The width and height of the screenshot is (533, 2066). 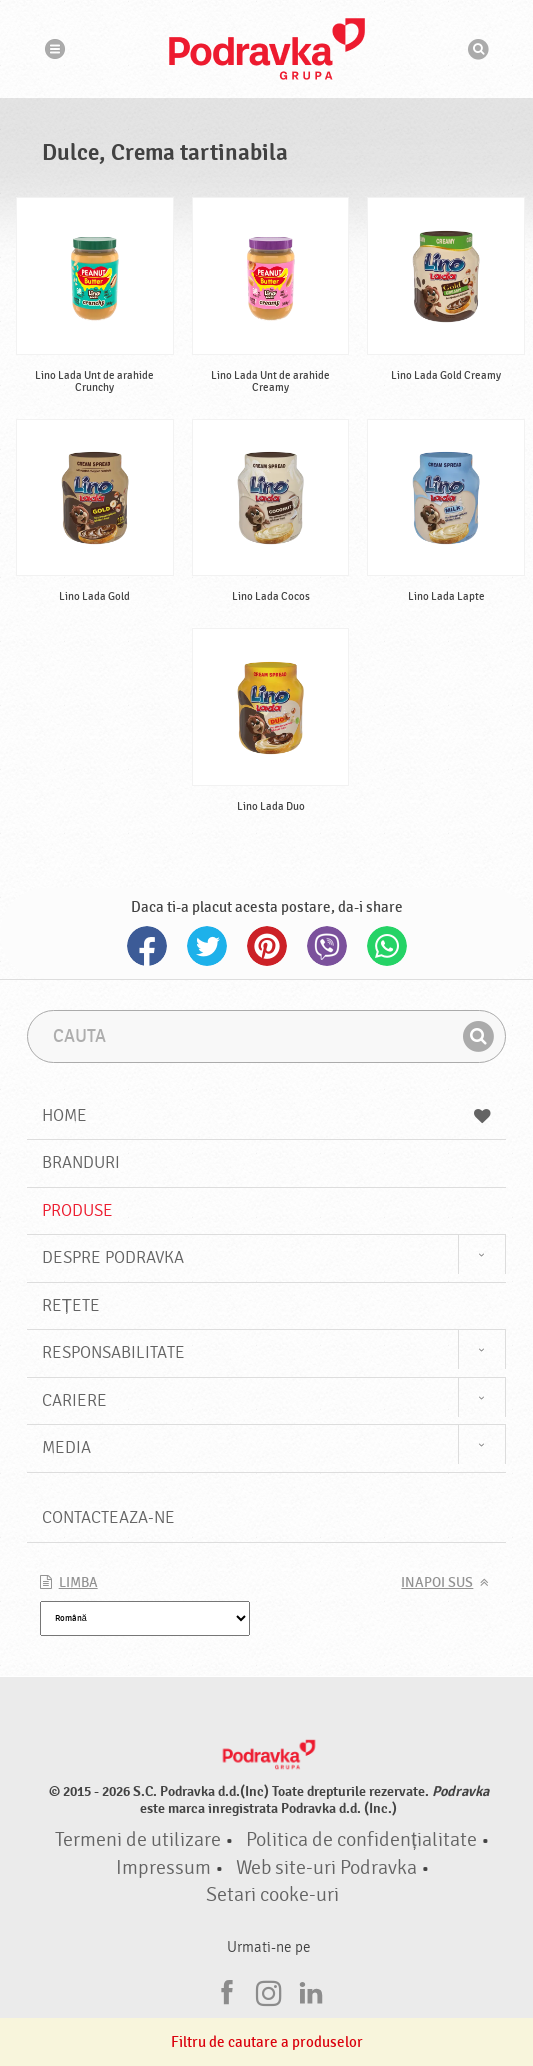 What do you see at coordinates (267, 49) in the screenshot?
I see `Podravka` at bounding box center [267, 49].